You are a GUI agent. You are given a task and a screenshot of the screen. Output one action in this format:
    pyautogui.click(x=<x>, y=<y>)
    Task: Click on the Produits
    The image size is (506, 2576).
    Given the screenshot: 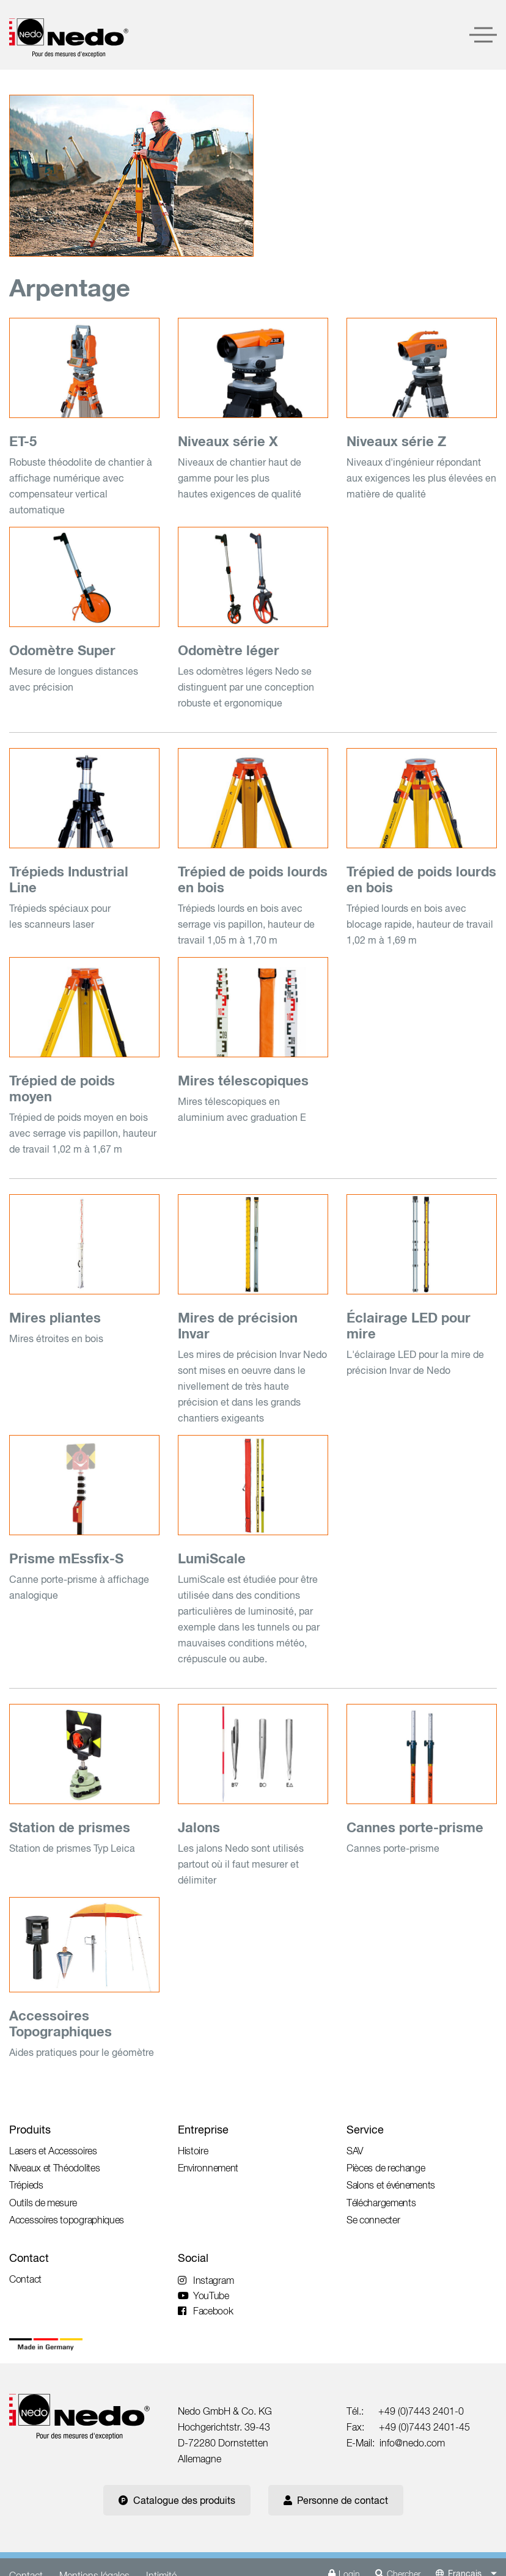 What is the action you would take?
    pyautogui.click(x=30, y=2129)
    